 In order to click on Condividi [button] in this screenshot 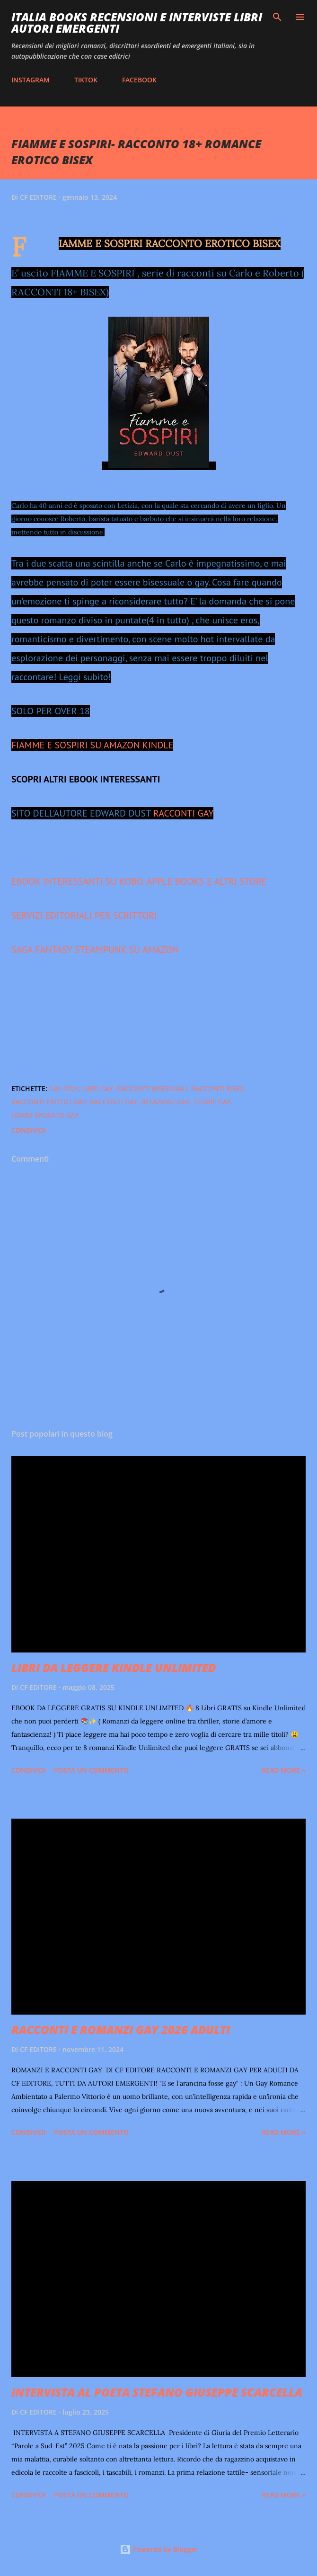, I will do `click(28, 1130)`.